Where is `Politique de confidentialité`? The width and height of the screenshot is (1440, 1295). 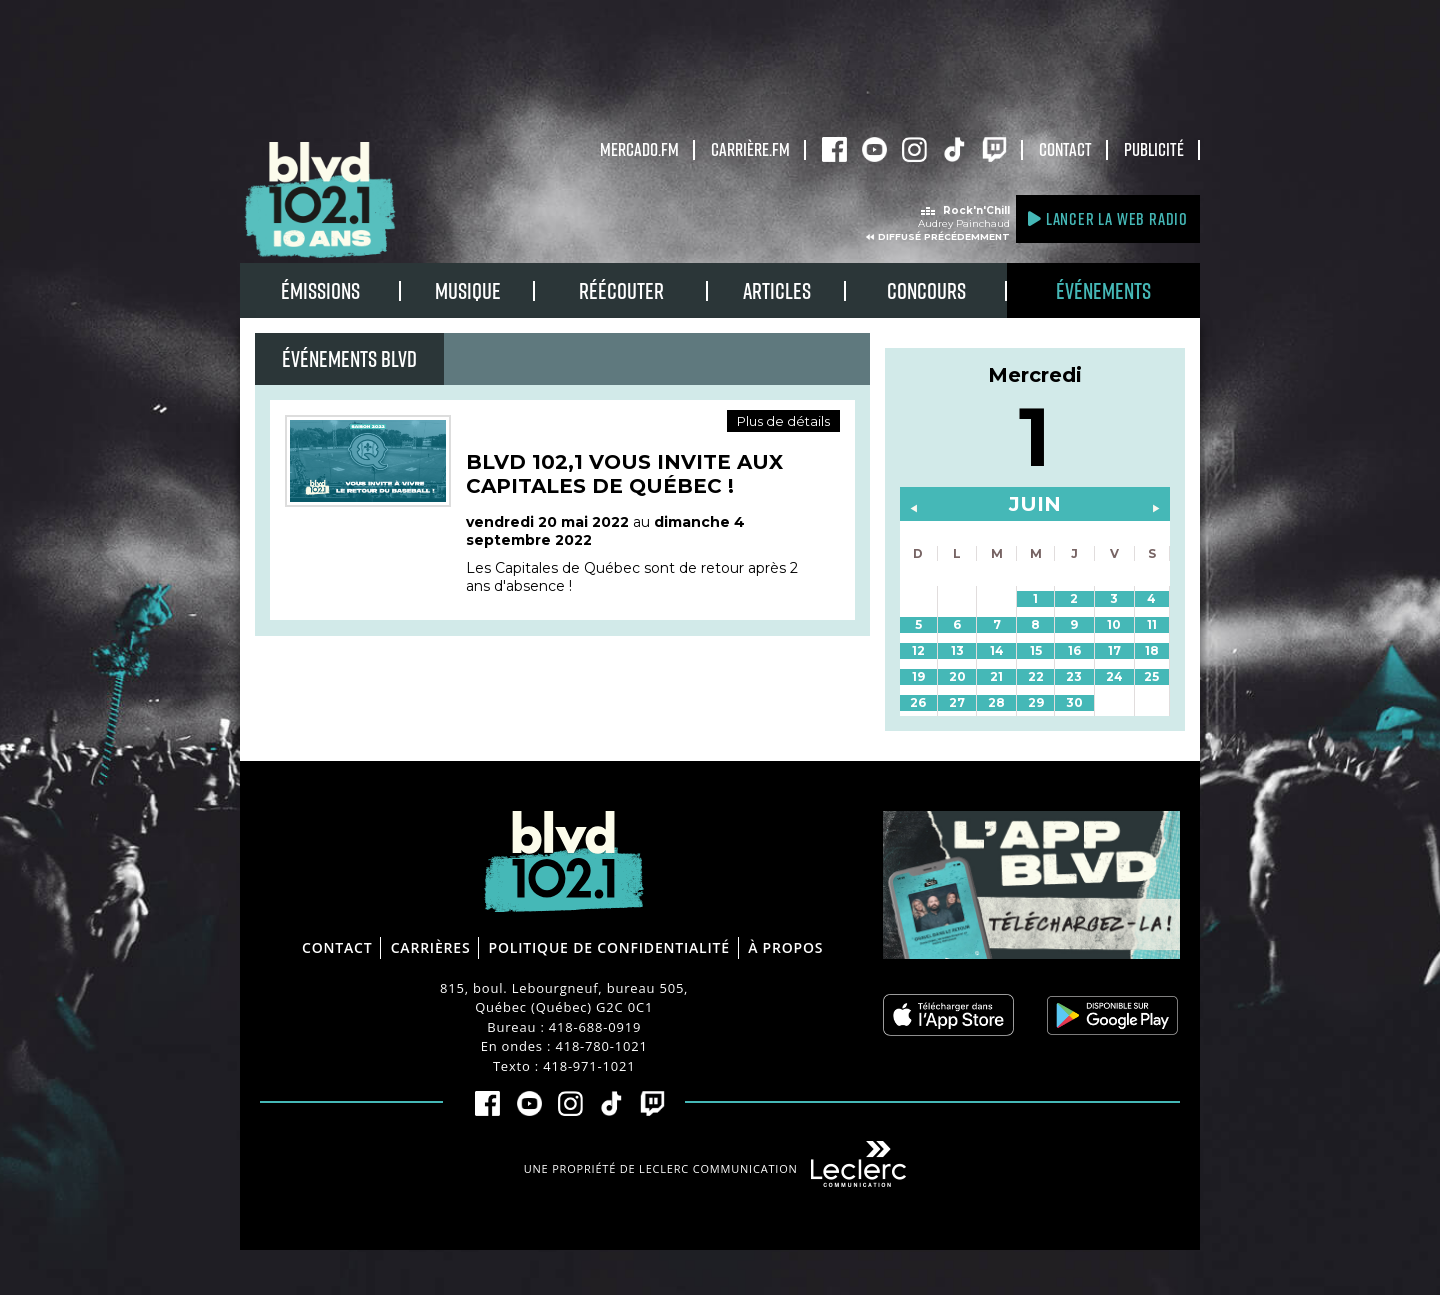 Politique de confidentialité is located at coordinates (609, 947).